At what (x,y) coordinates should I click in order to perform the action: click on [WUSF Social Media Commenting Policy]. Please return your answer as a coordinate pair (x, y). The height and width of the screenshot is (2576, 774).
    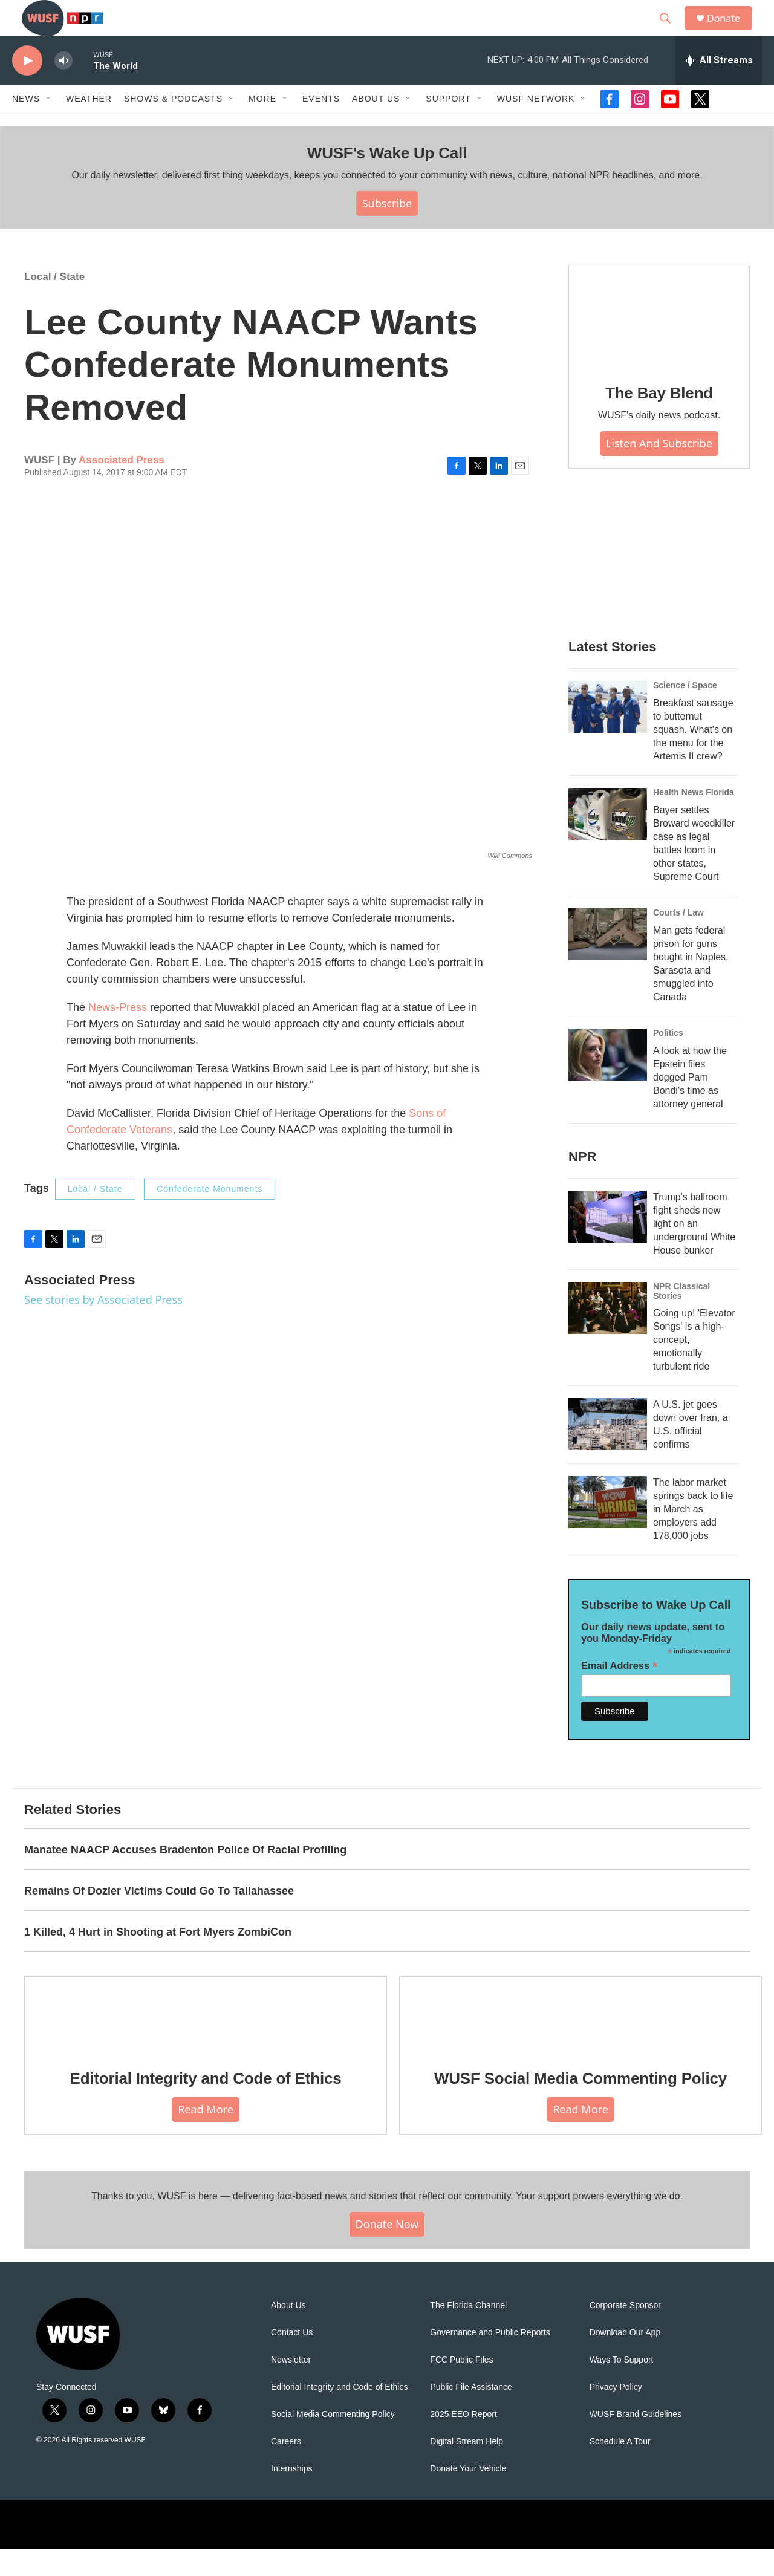
    Looking at the image, I should click on (580, 2041).